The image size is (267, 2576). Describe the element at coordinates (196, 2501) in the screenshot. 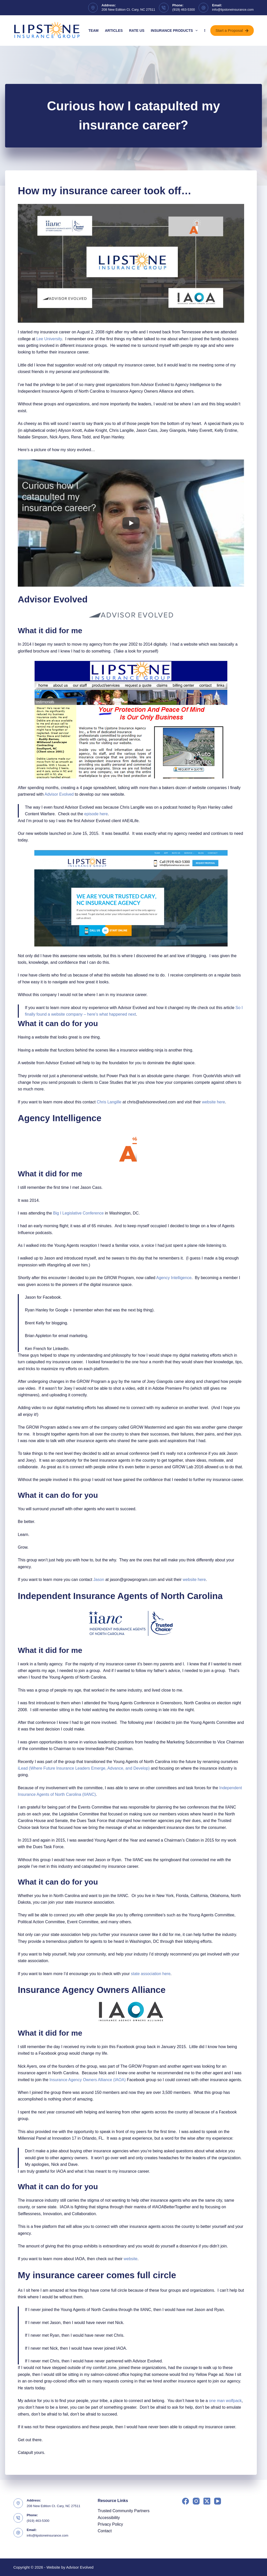

I see `[Instagram]` at that location.